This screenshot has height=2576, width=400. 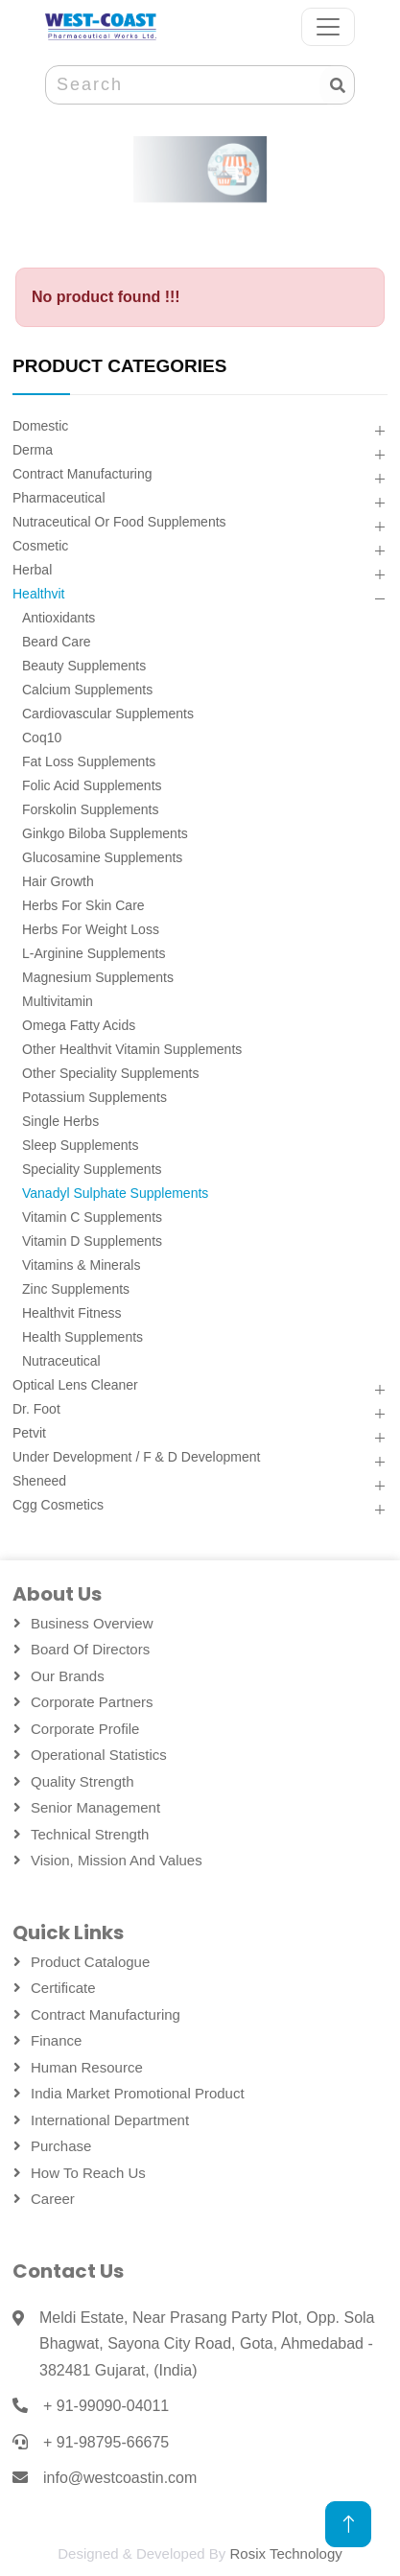 I want to click on How To Reach Us, so click(x=88, y=2173).